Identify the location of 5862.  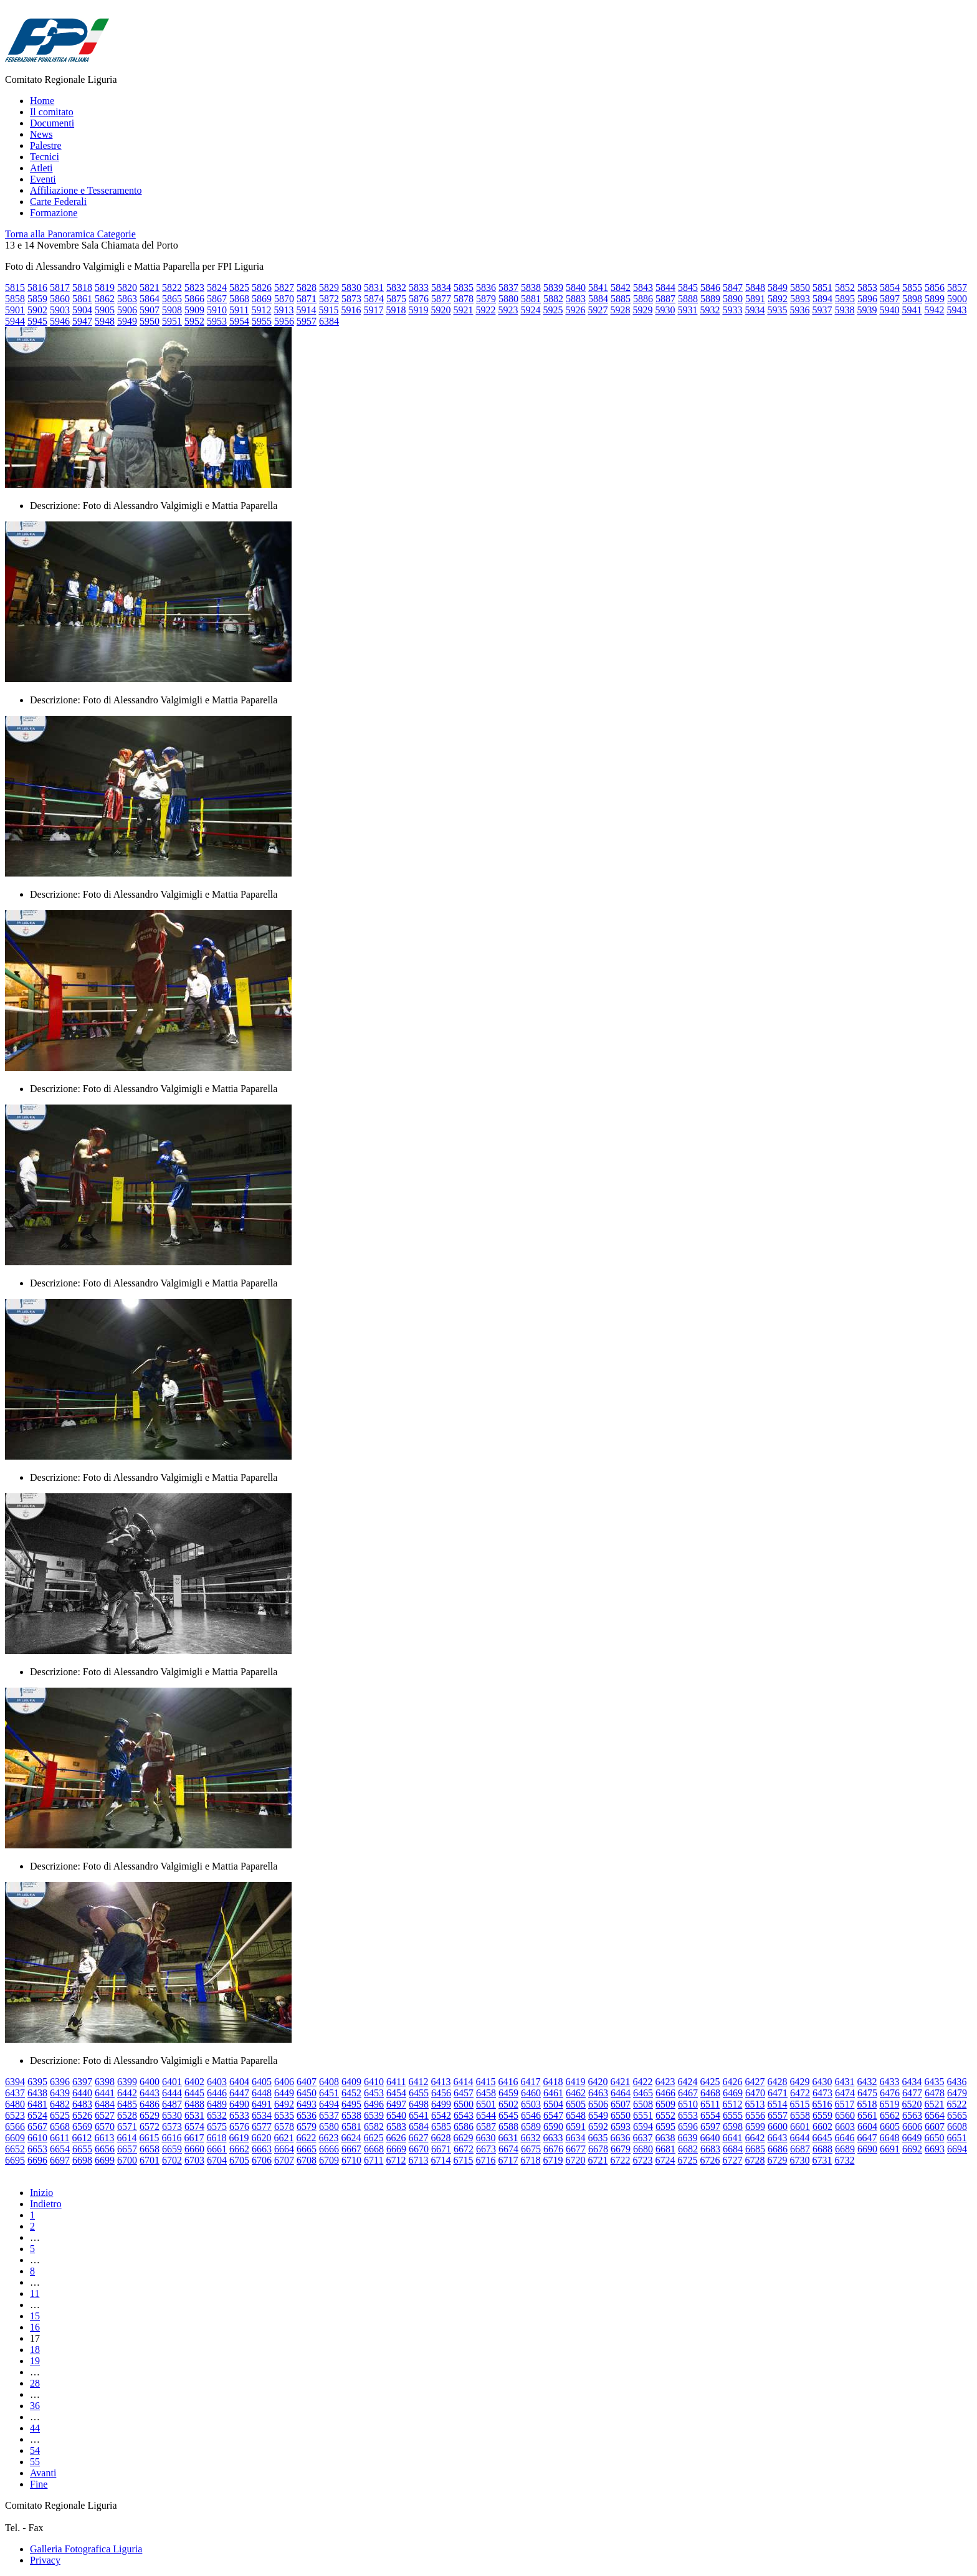
(105, 298).